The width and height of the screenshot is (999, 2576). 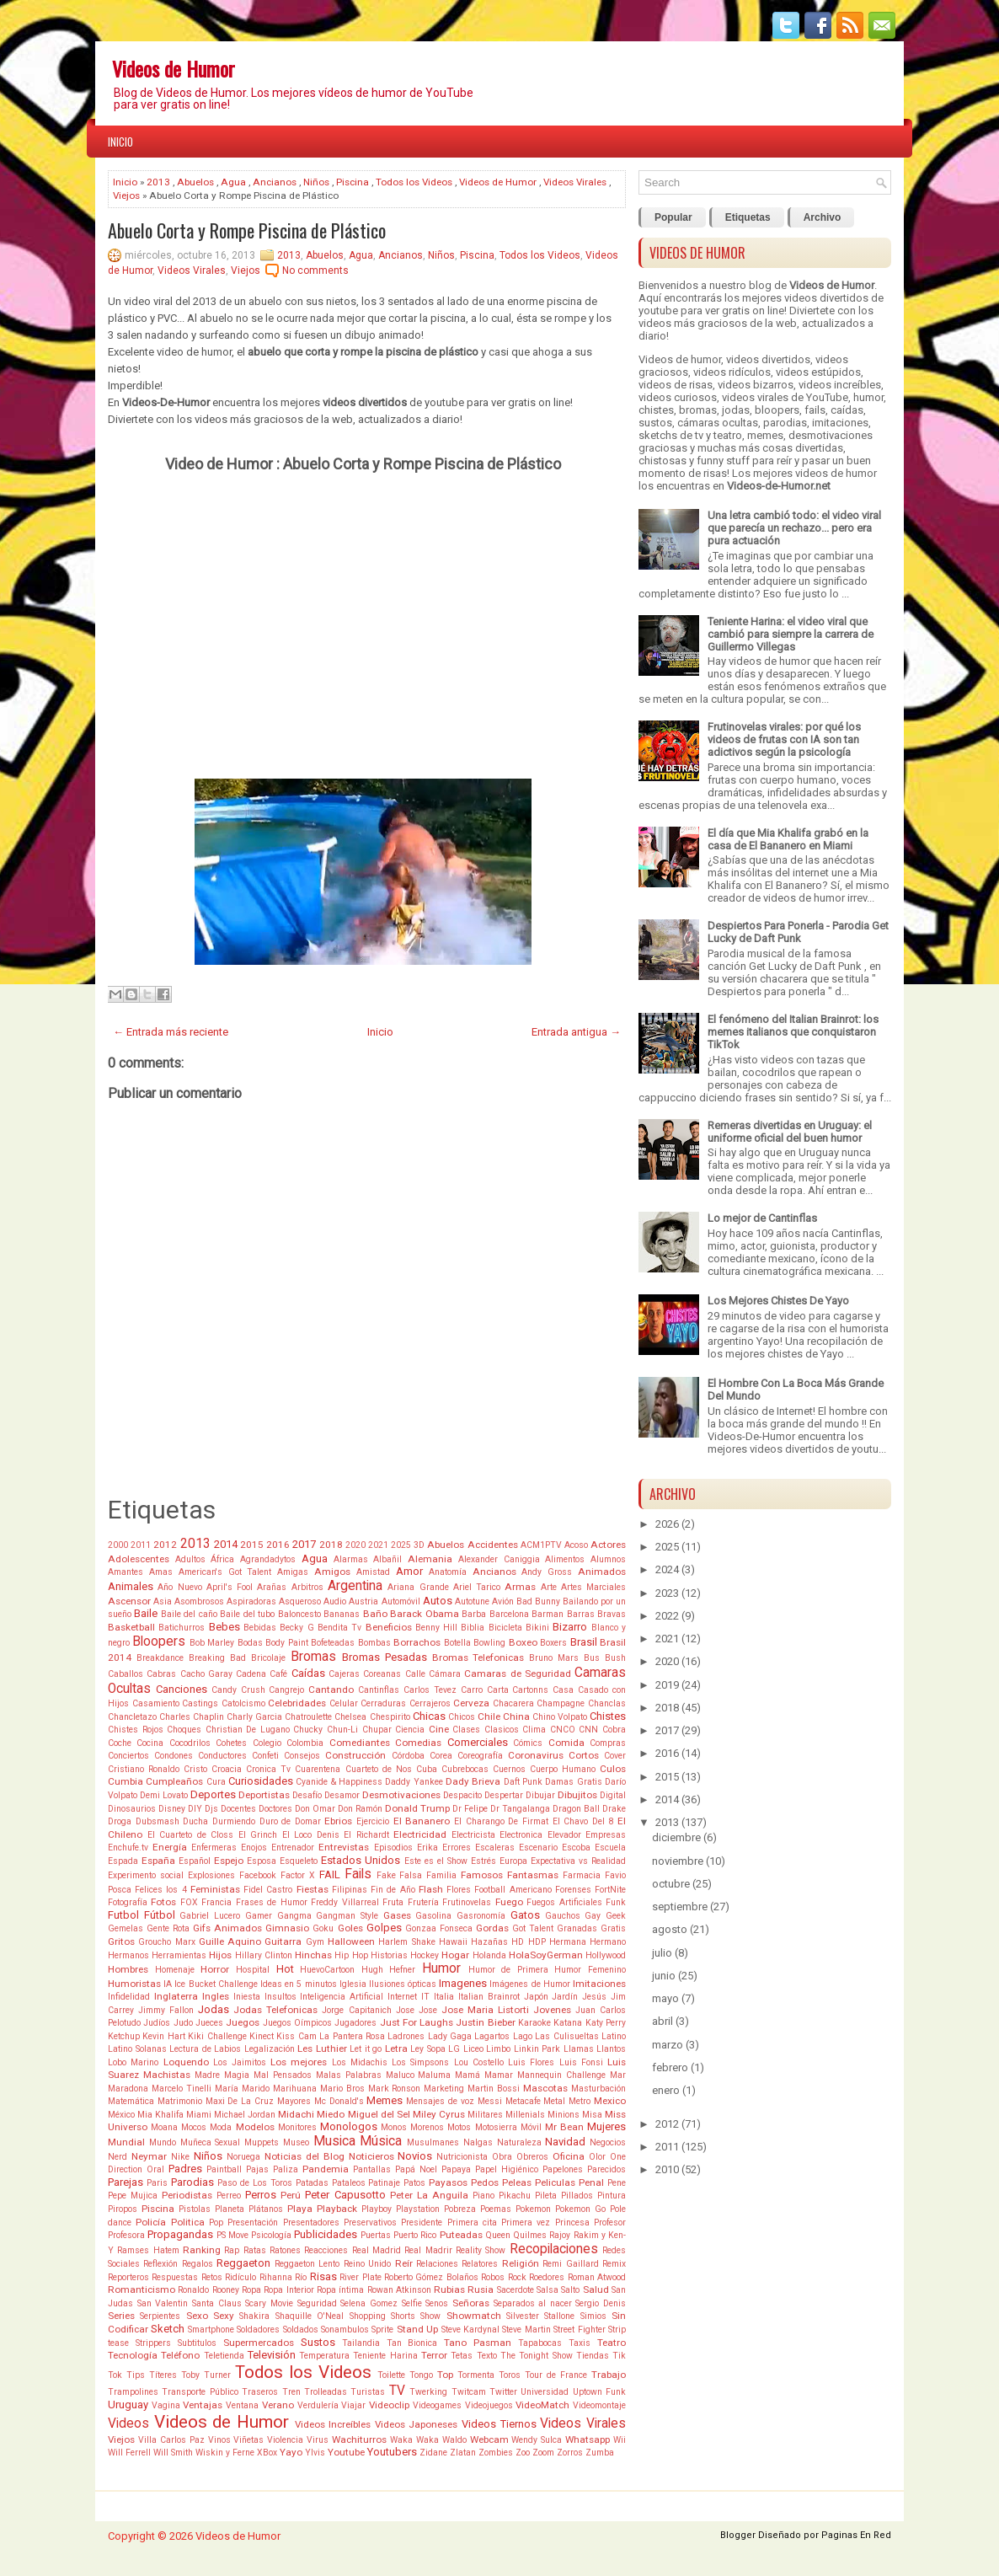 What do you see at coordinates (615, 1657) in the screenshot?
I see `Bush` at bounding box center [615, 1657].